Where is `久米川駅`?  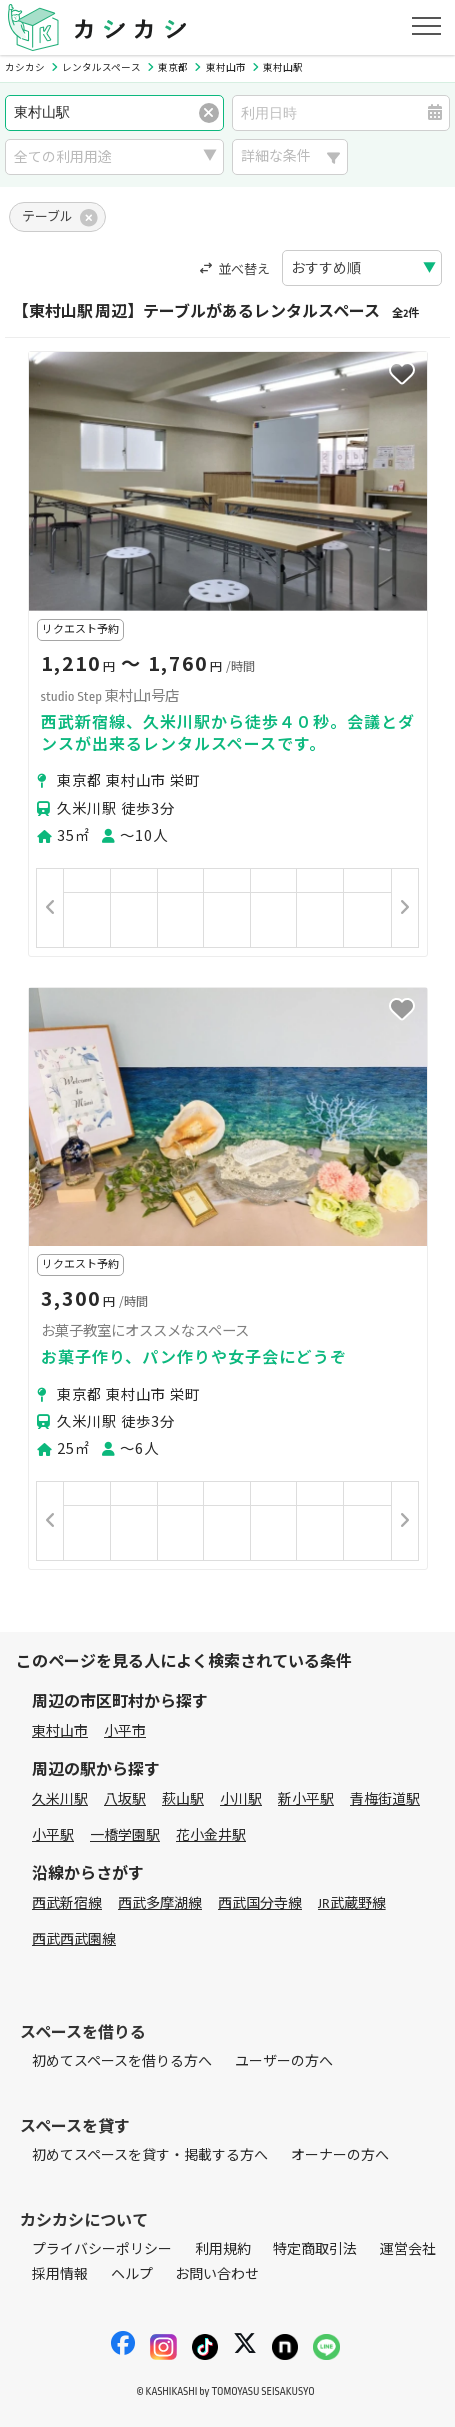 久米川駅 is located at coordinates (60, 1799).